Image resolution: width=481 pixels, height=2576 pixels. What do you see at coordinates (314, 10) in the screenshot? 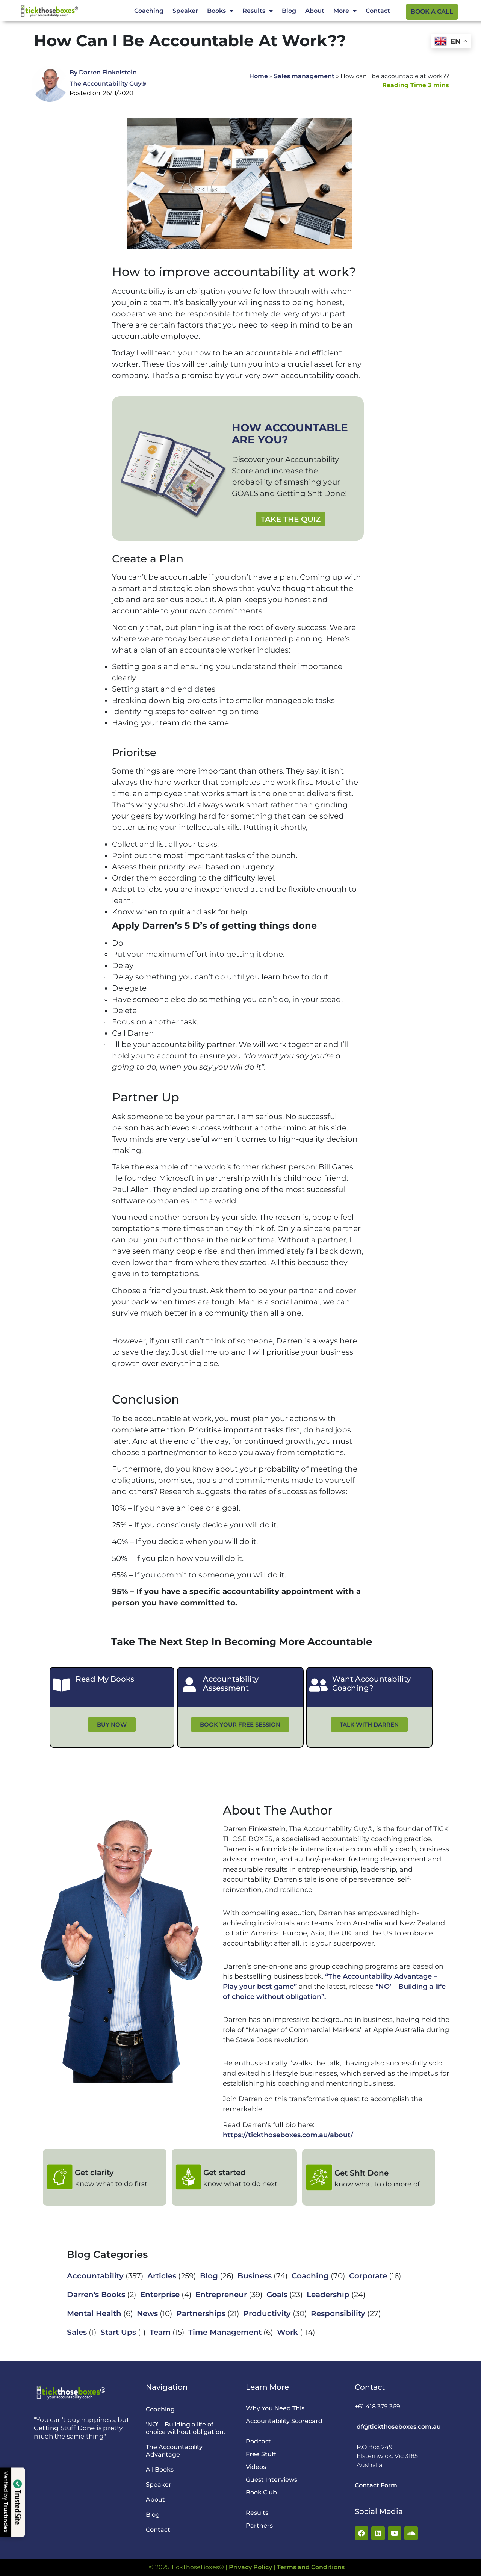
I see `About` at bounding box center [314, 10].